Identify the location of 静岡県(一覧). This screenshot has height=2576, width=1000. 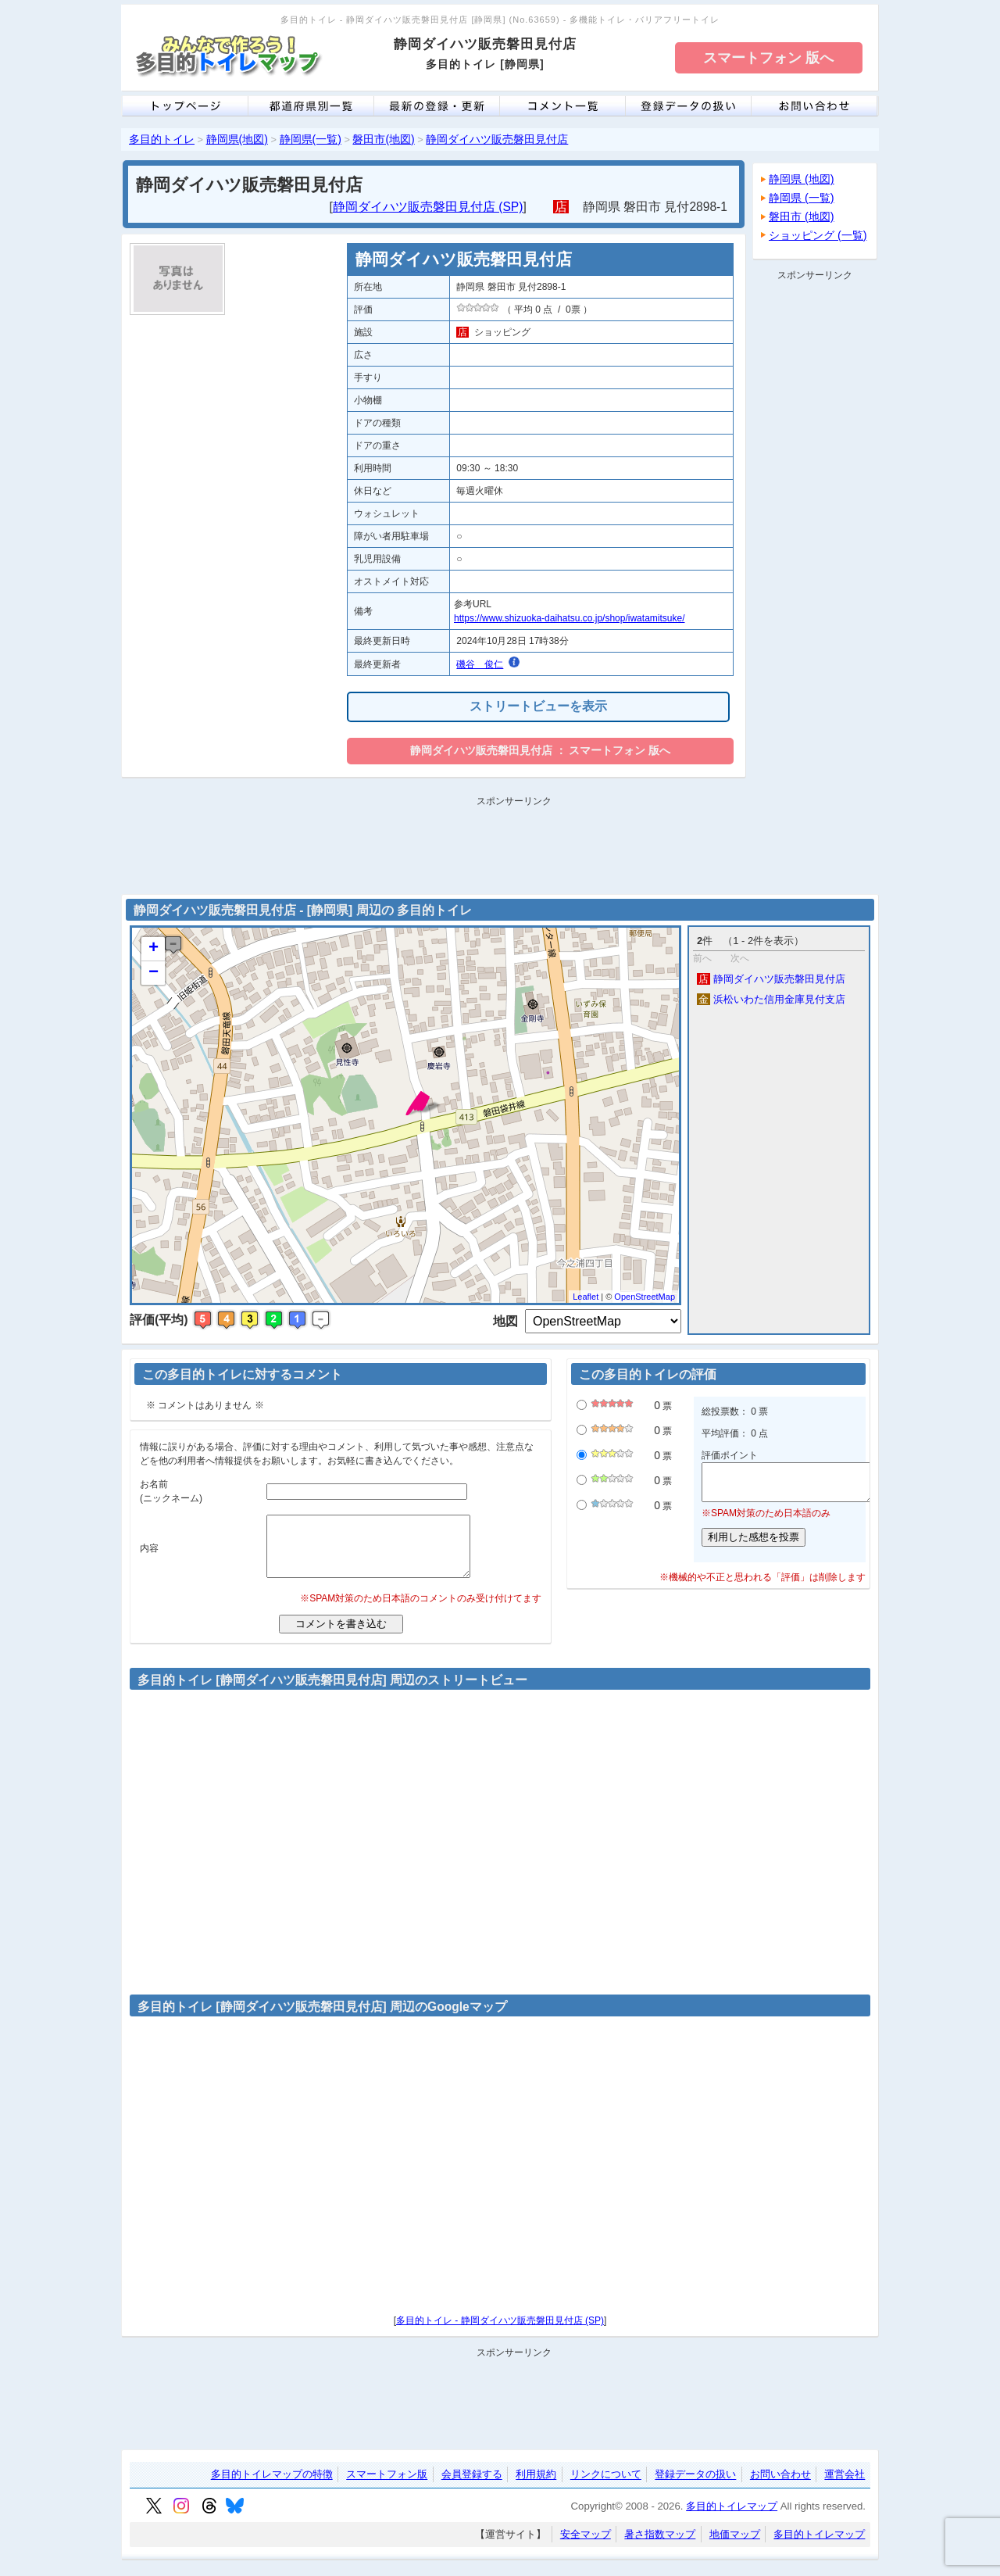
(310, 139).